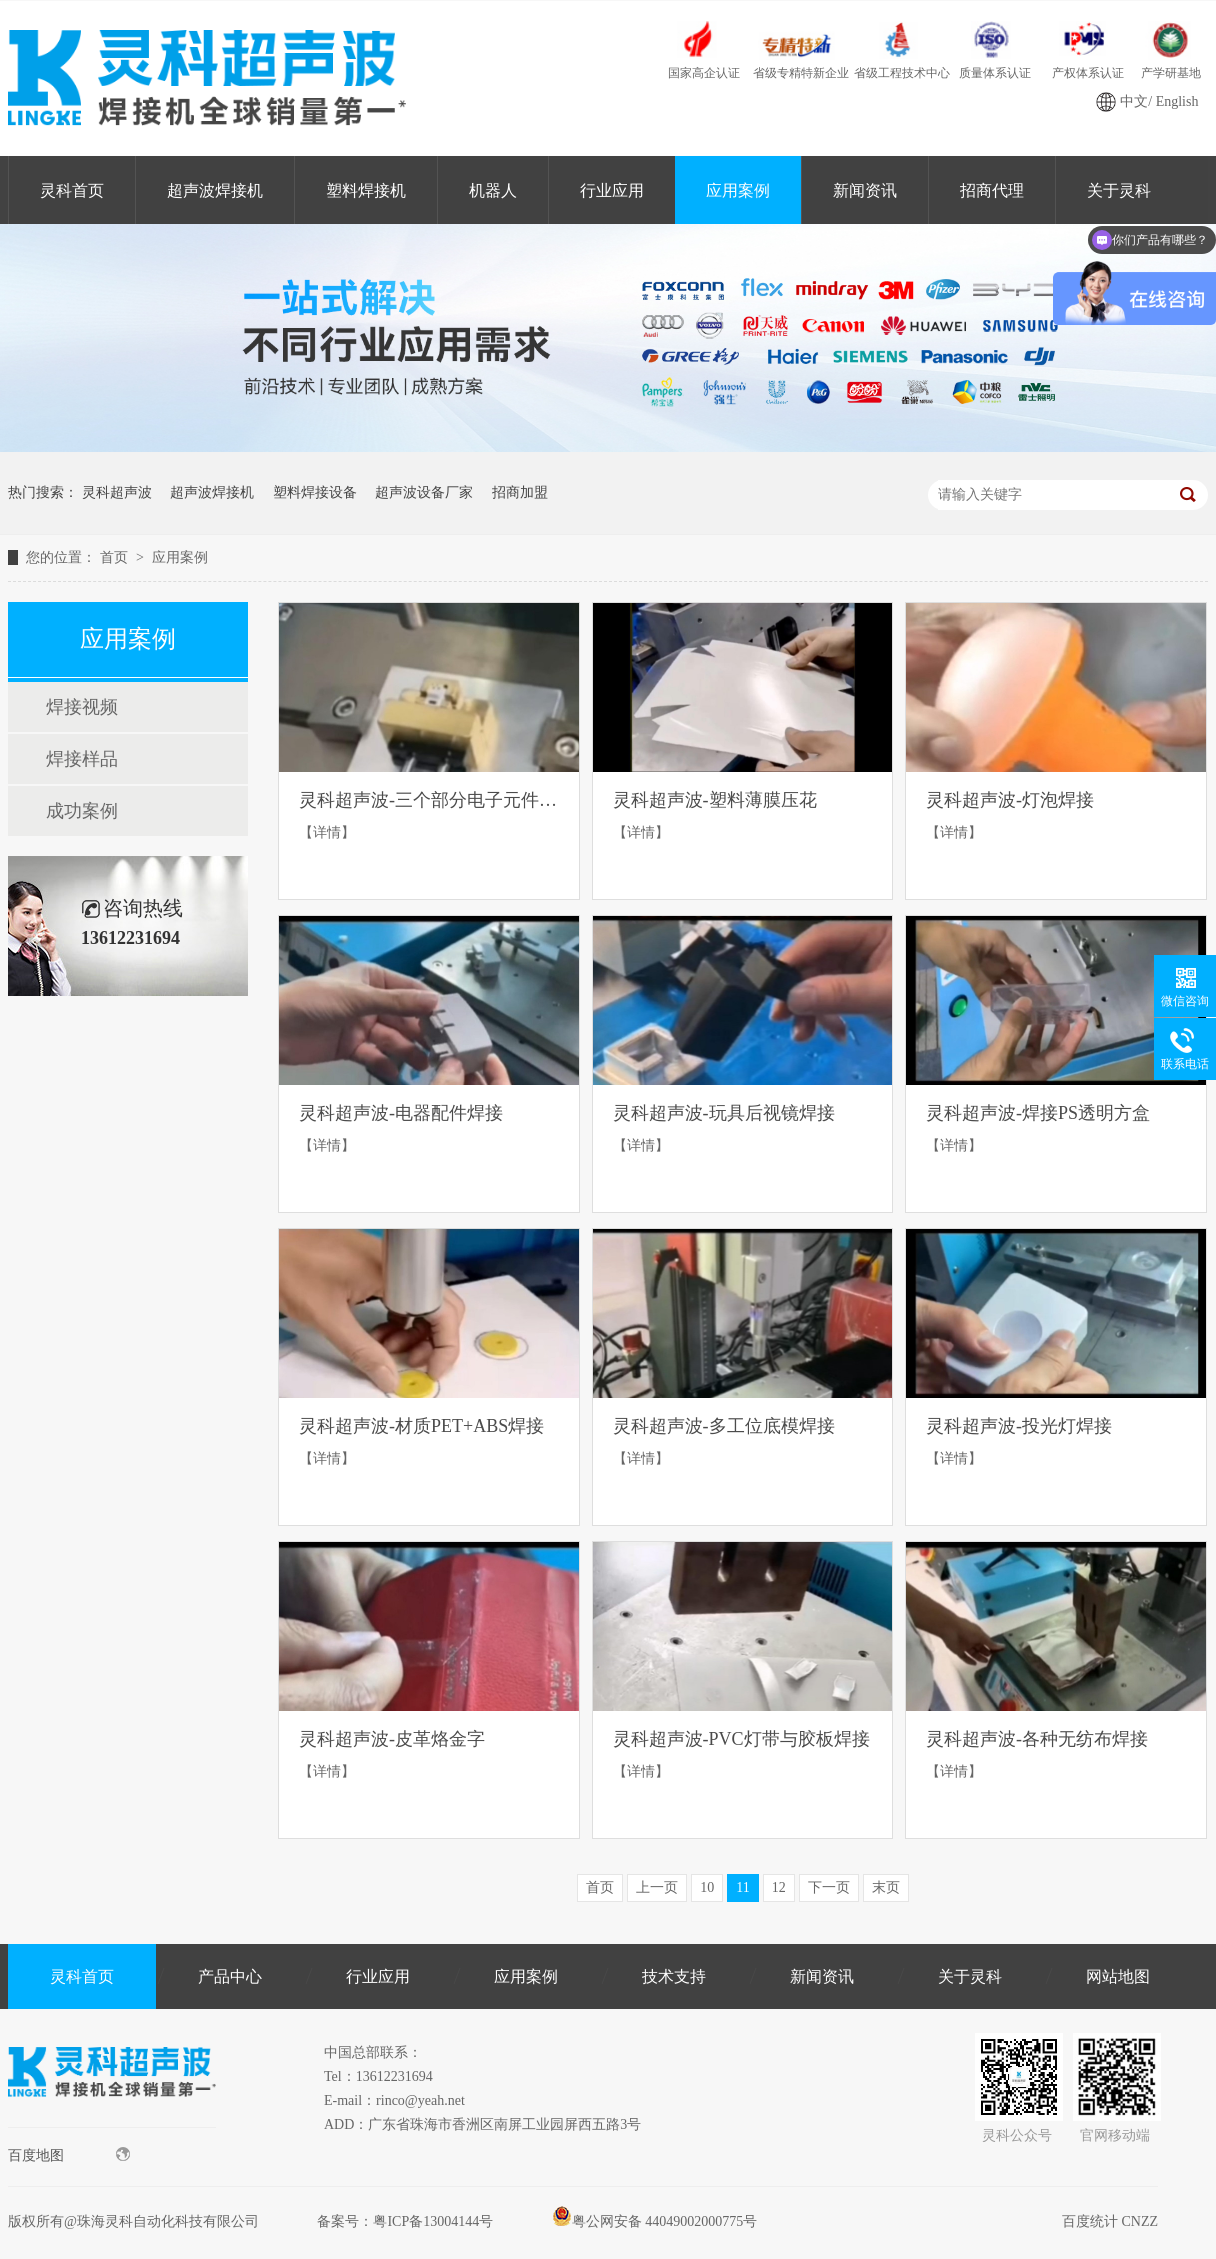  I want to click on 11, so click(742, 1887).